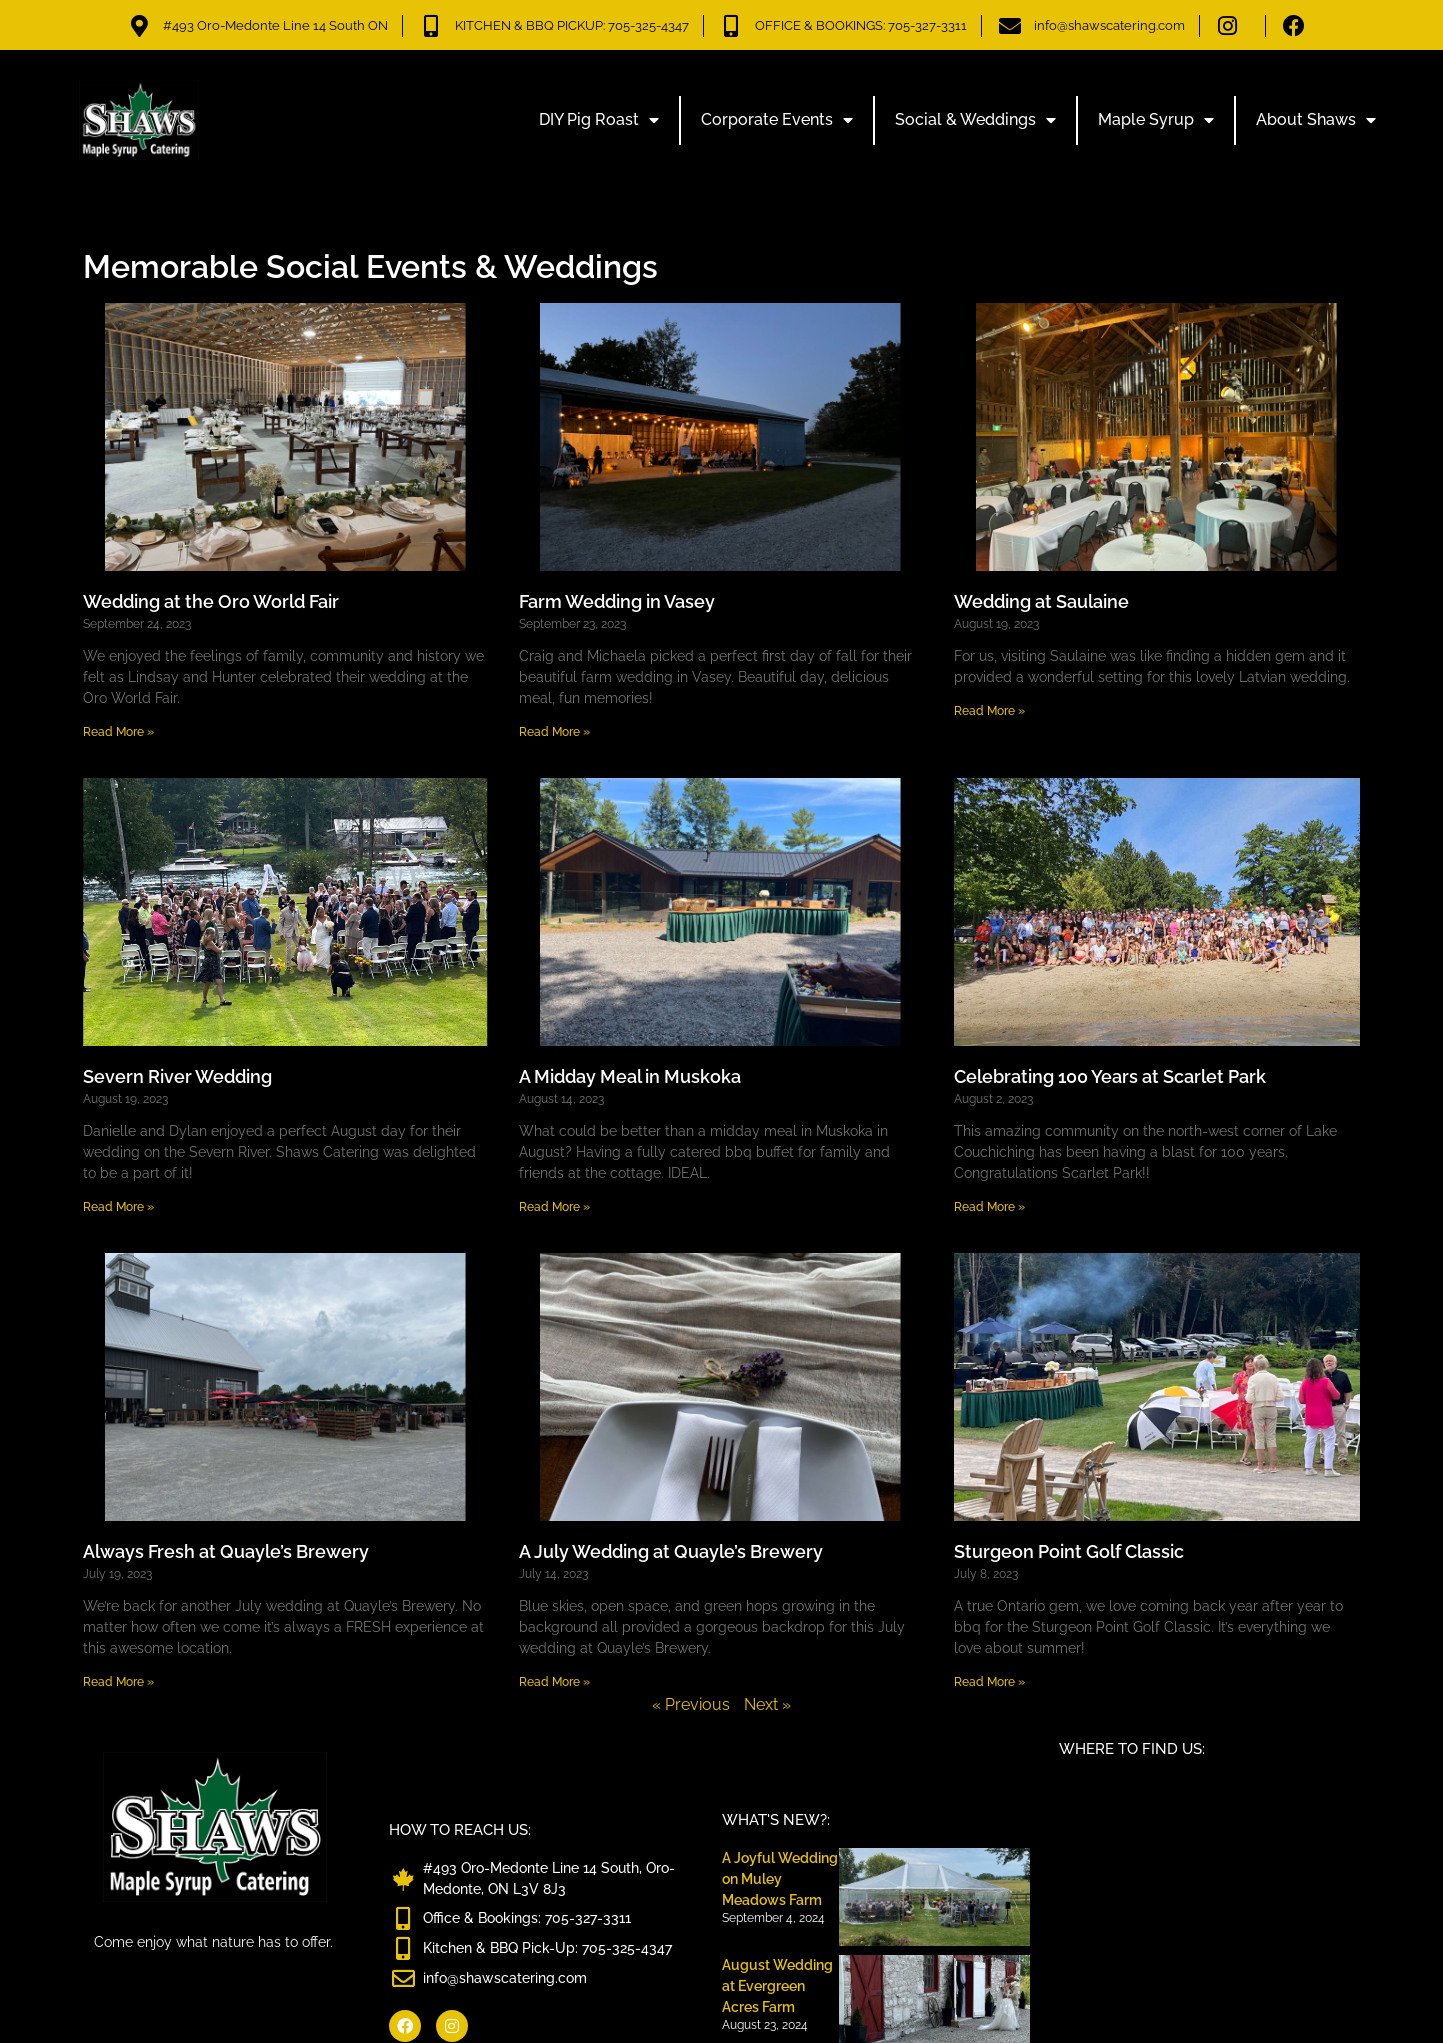 Image resolution: width=1443 pixels, height=2043 pixels. What do you see at coordinates (1110, 1076) in the screenshot?
I see `Celebrating 100 Years at Scarlet Park` at bounding box center [1110, 1076].